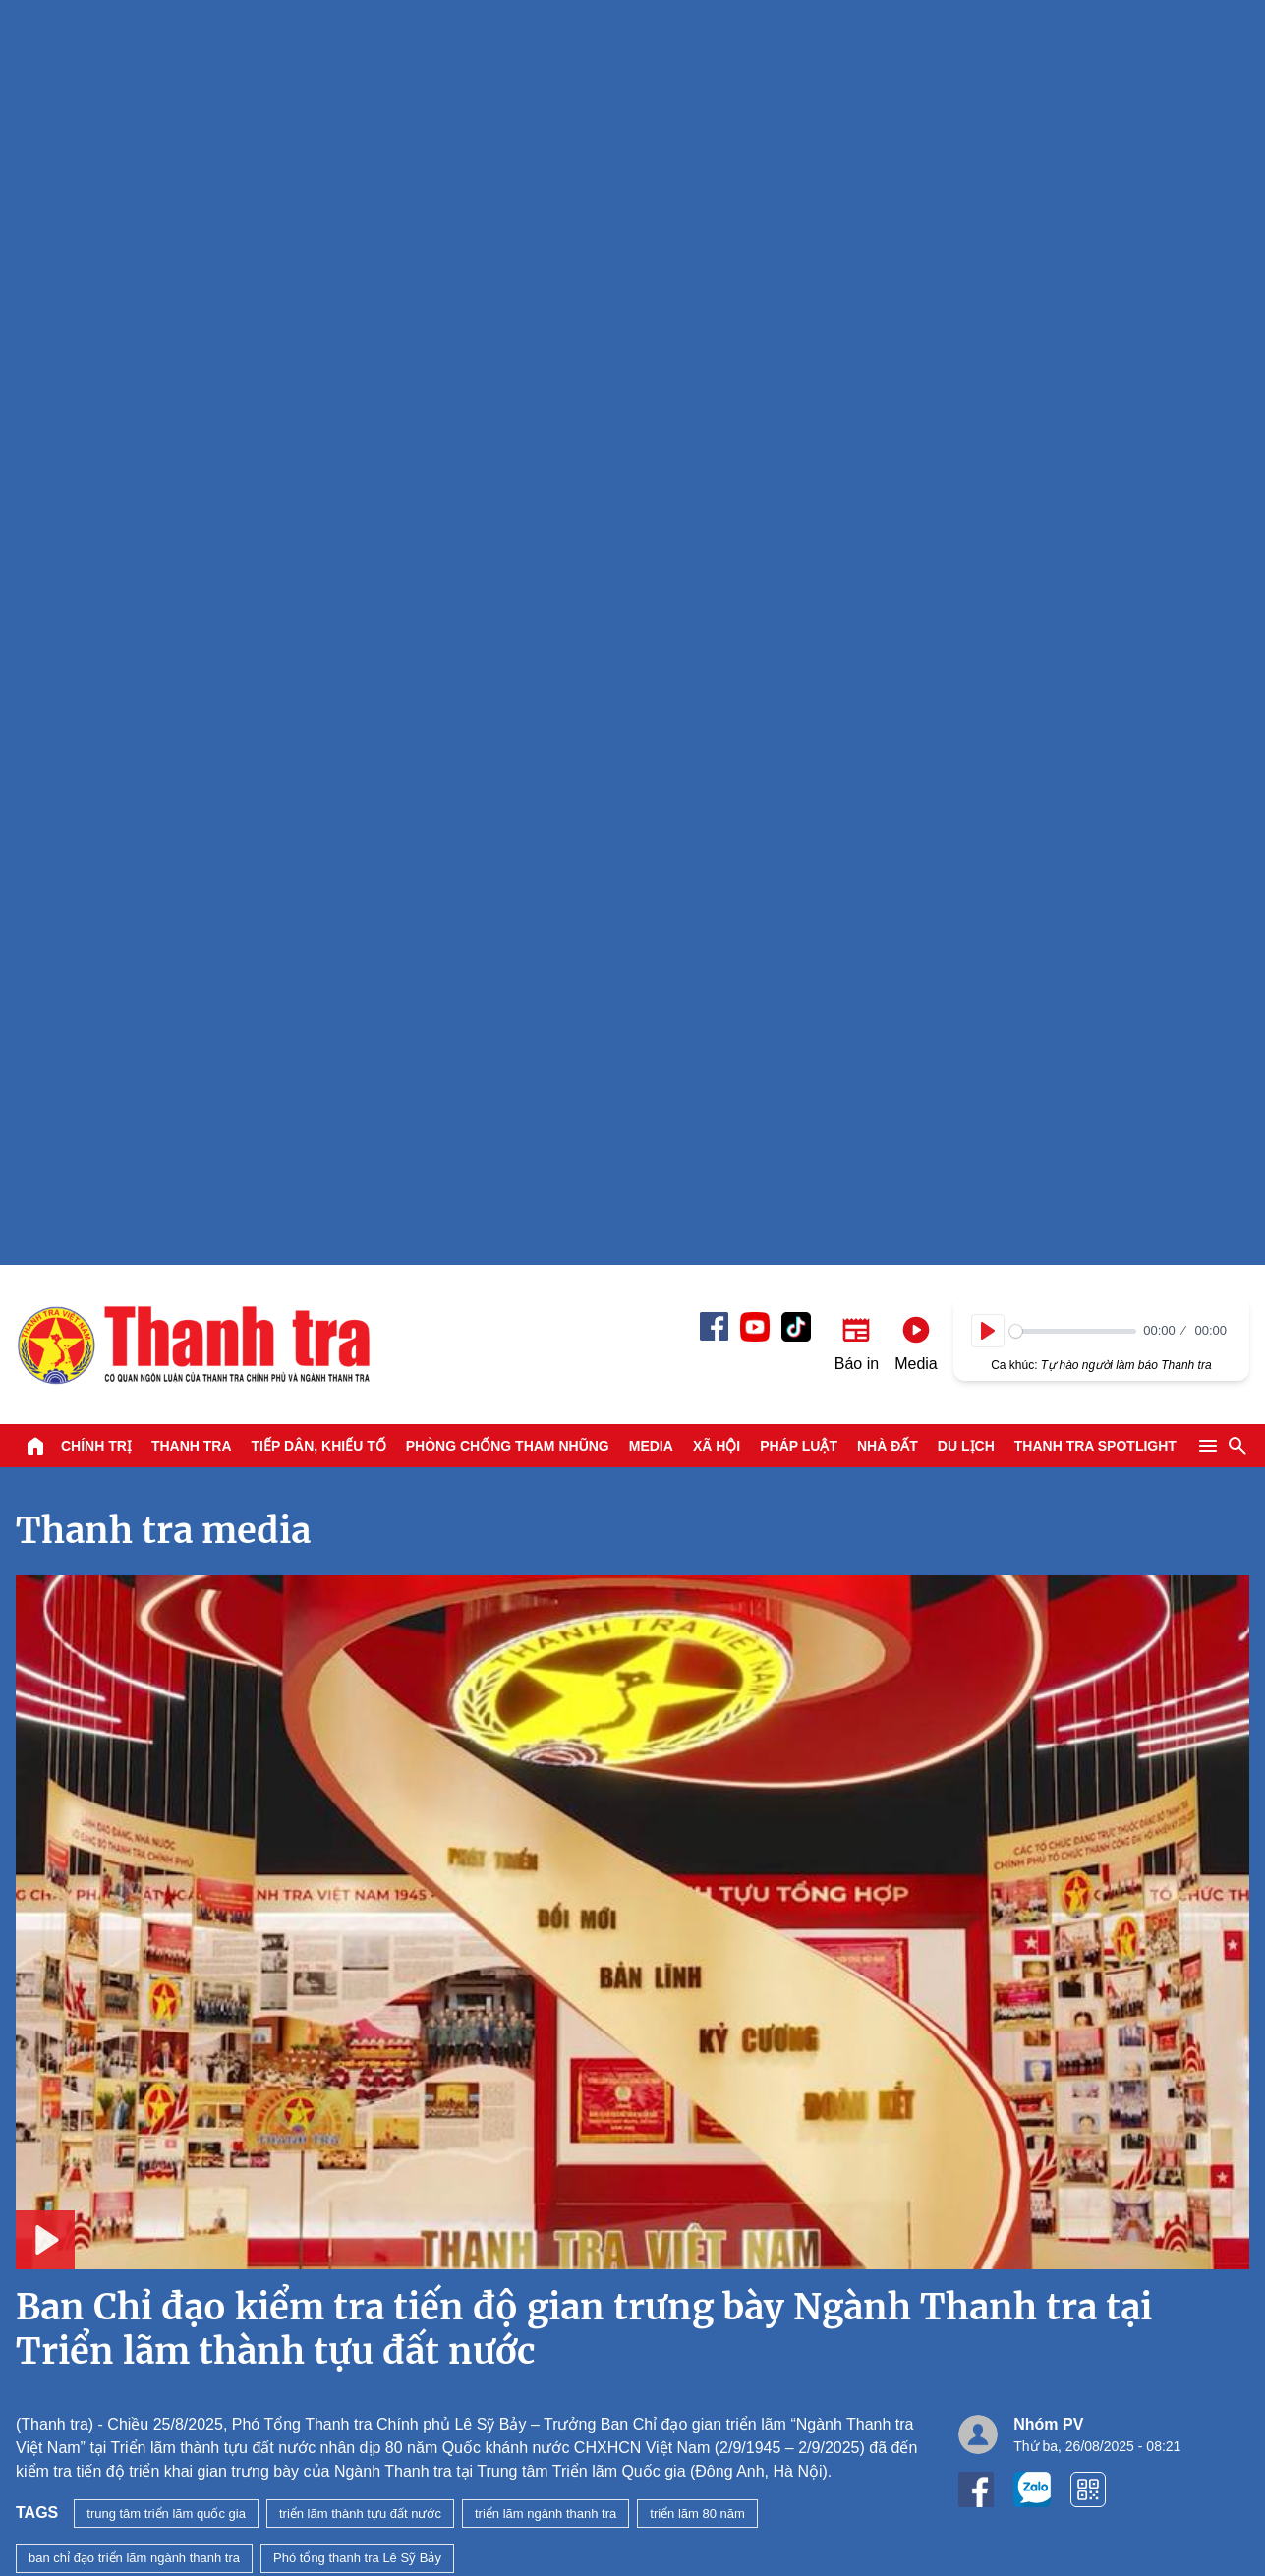  I want to click on Phó tổng thanh tra Lê Sỹ Bảy, so click(357, 1293).